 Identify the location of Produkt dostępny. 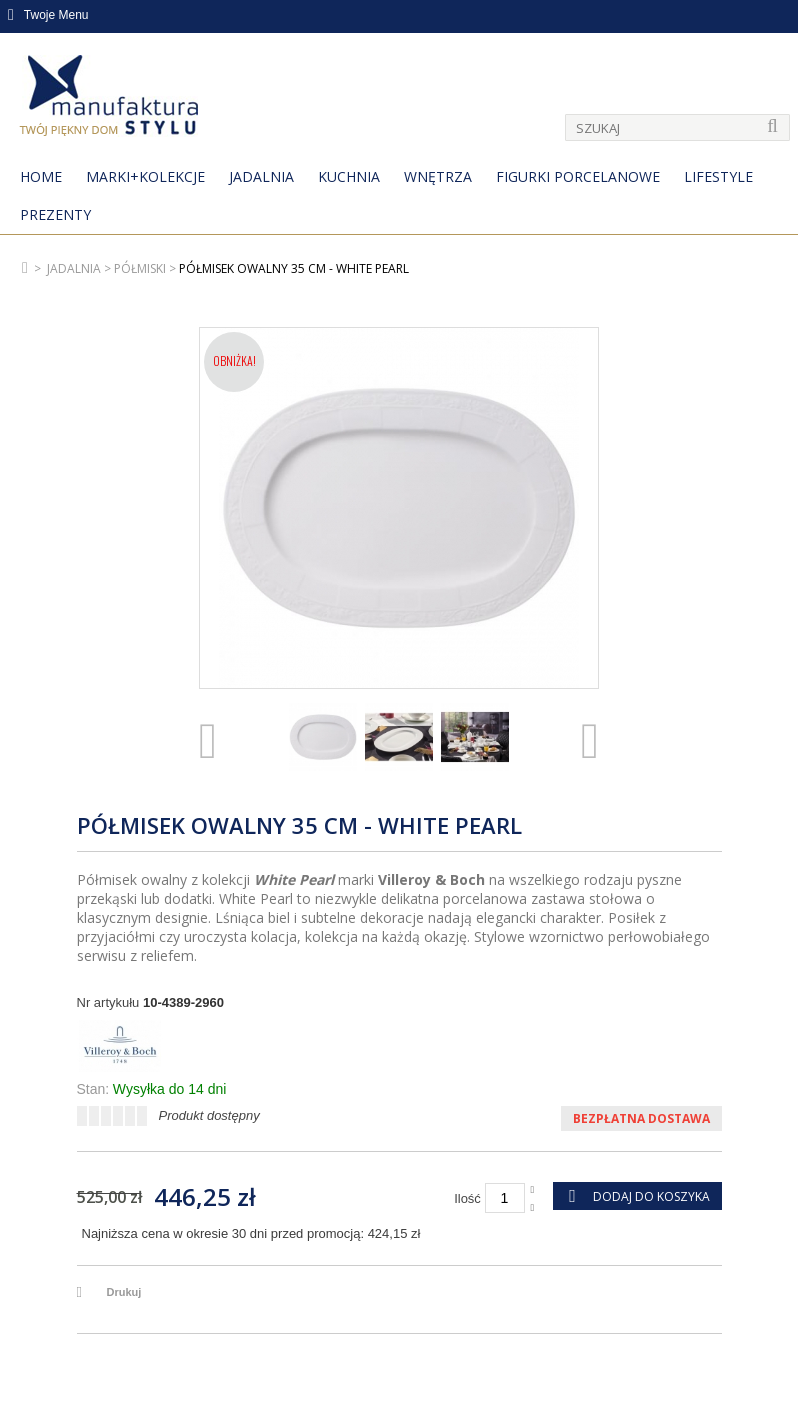
(209, 1115).